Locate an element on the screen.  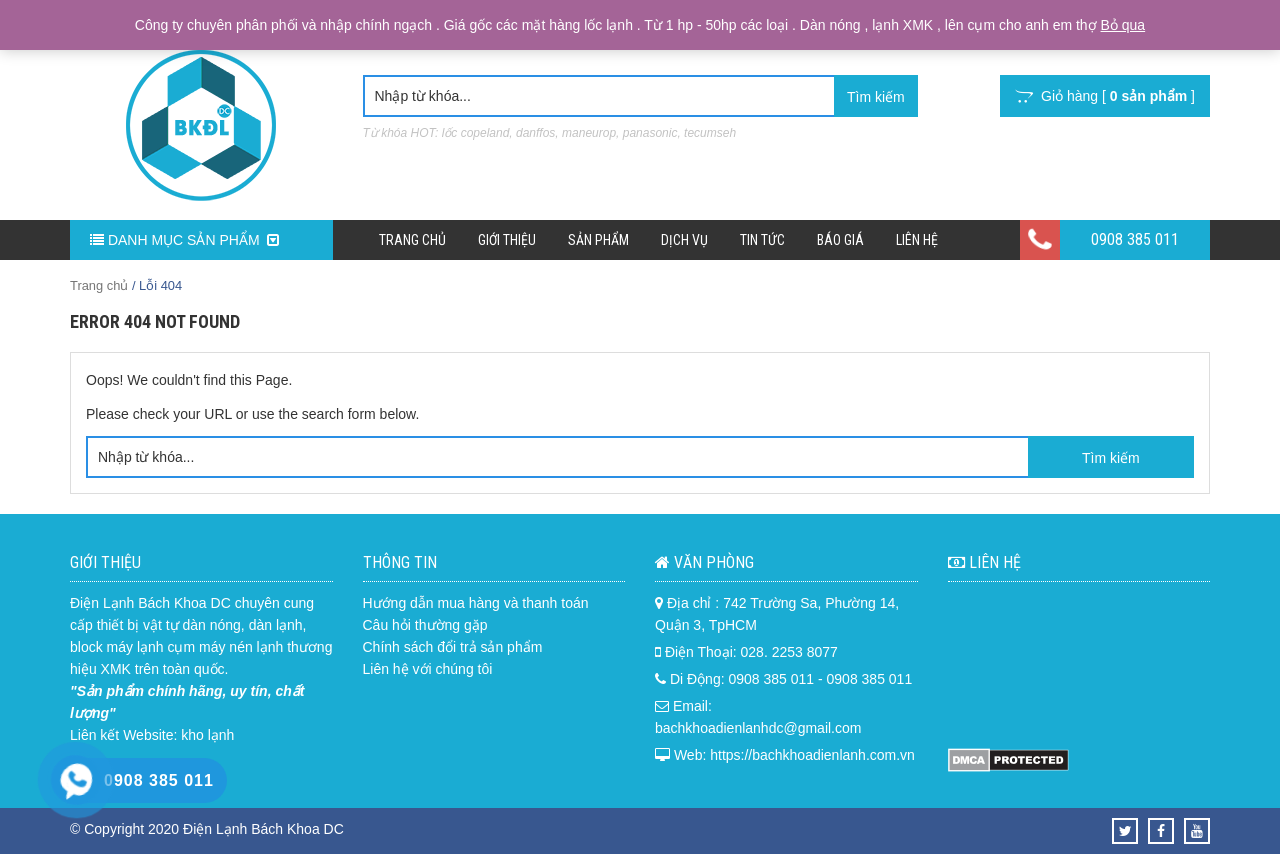
kho lạnh is located at coordinates (207, 735).